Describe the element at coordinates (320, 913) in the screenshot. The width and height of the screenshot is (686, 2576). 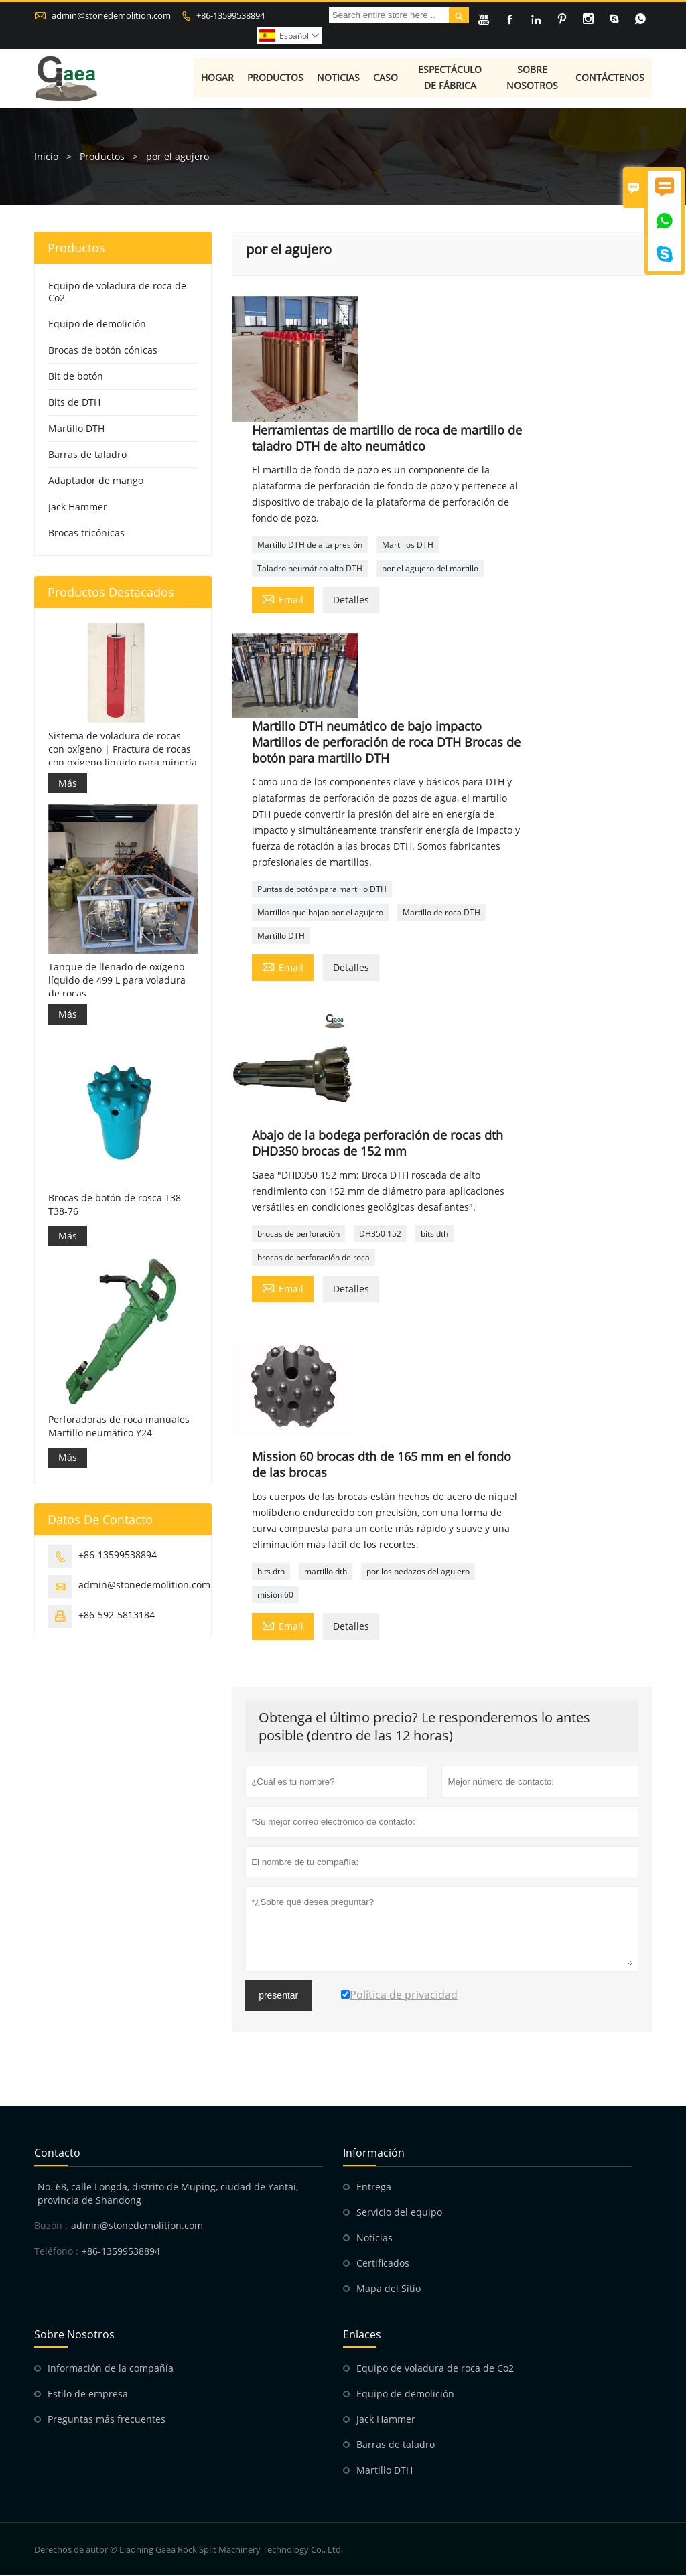
I see `Martillos que bajan por el agujero` at that location.